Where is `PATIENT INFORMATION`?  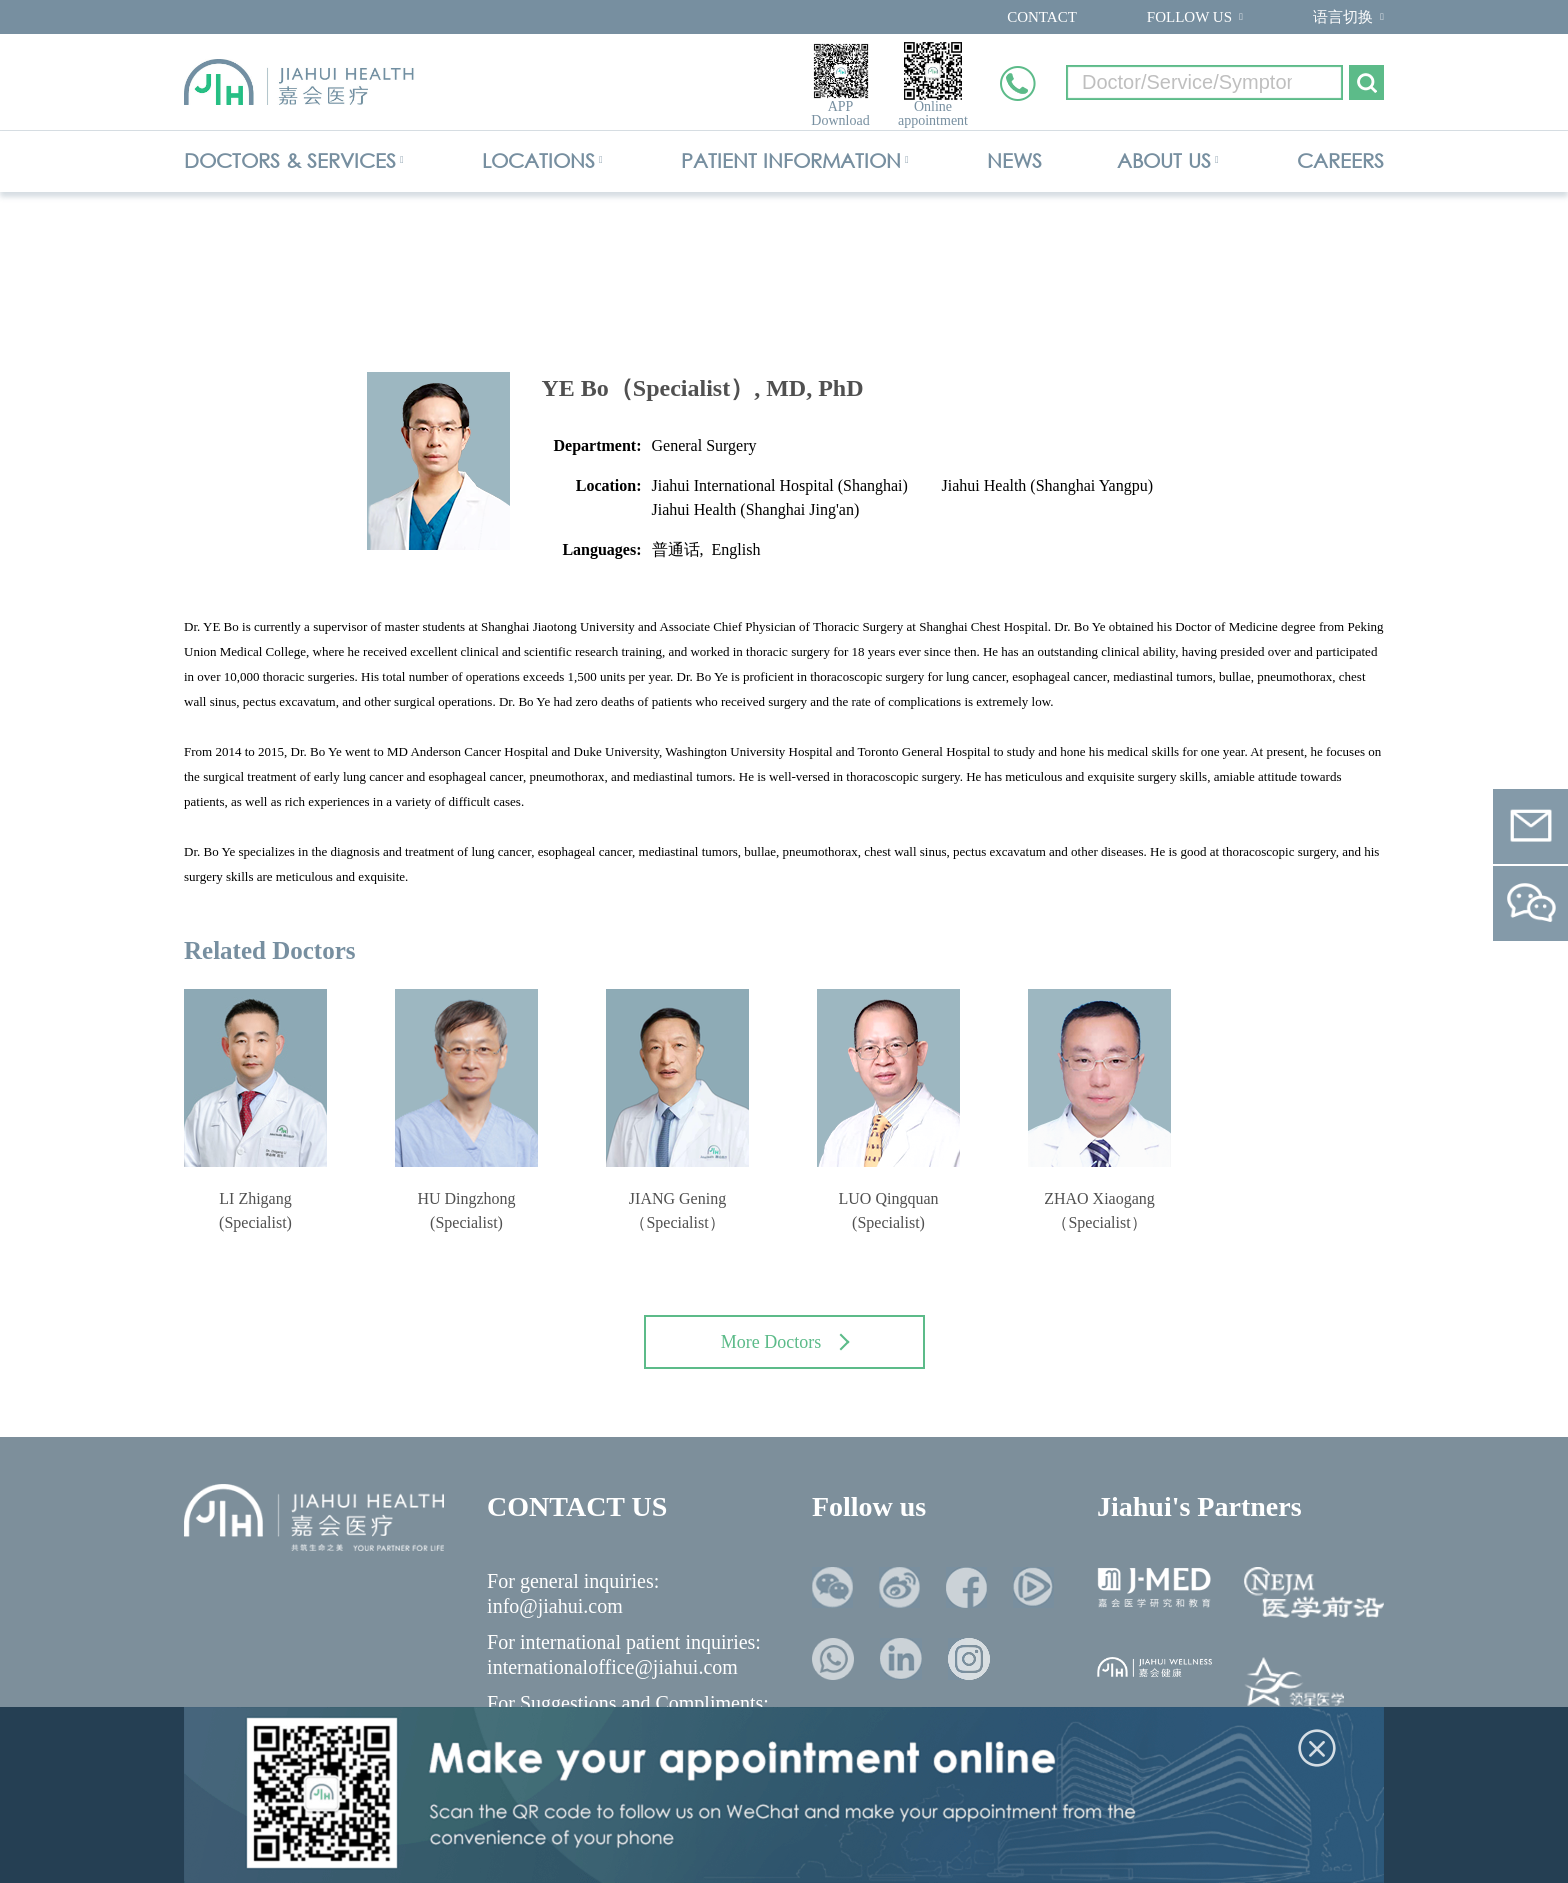
PATIENT INFORMATION is located at coordinates (791, 160).